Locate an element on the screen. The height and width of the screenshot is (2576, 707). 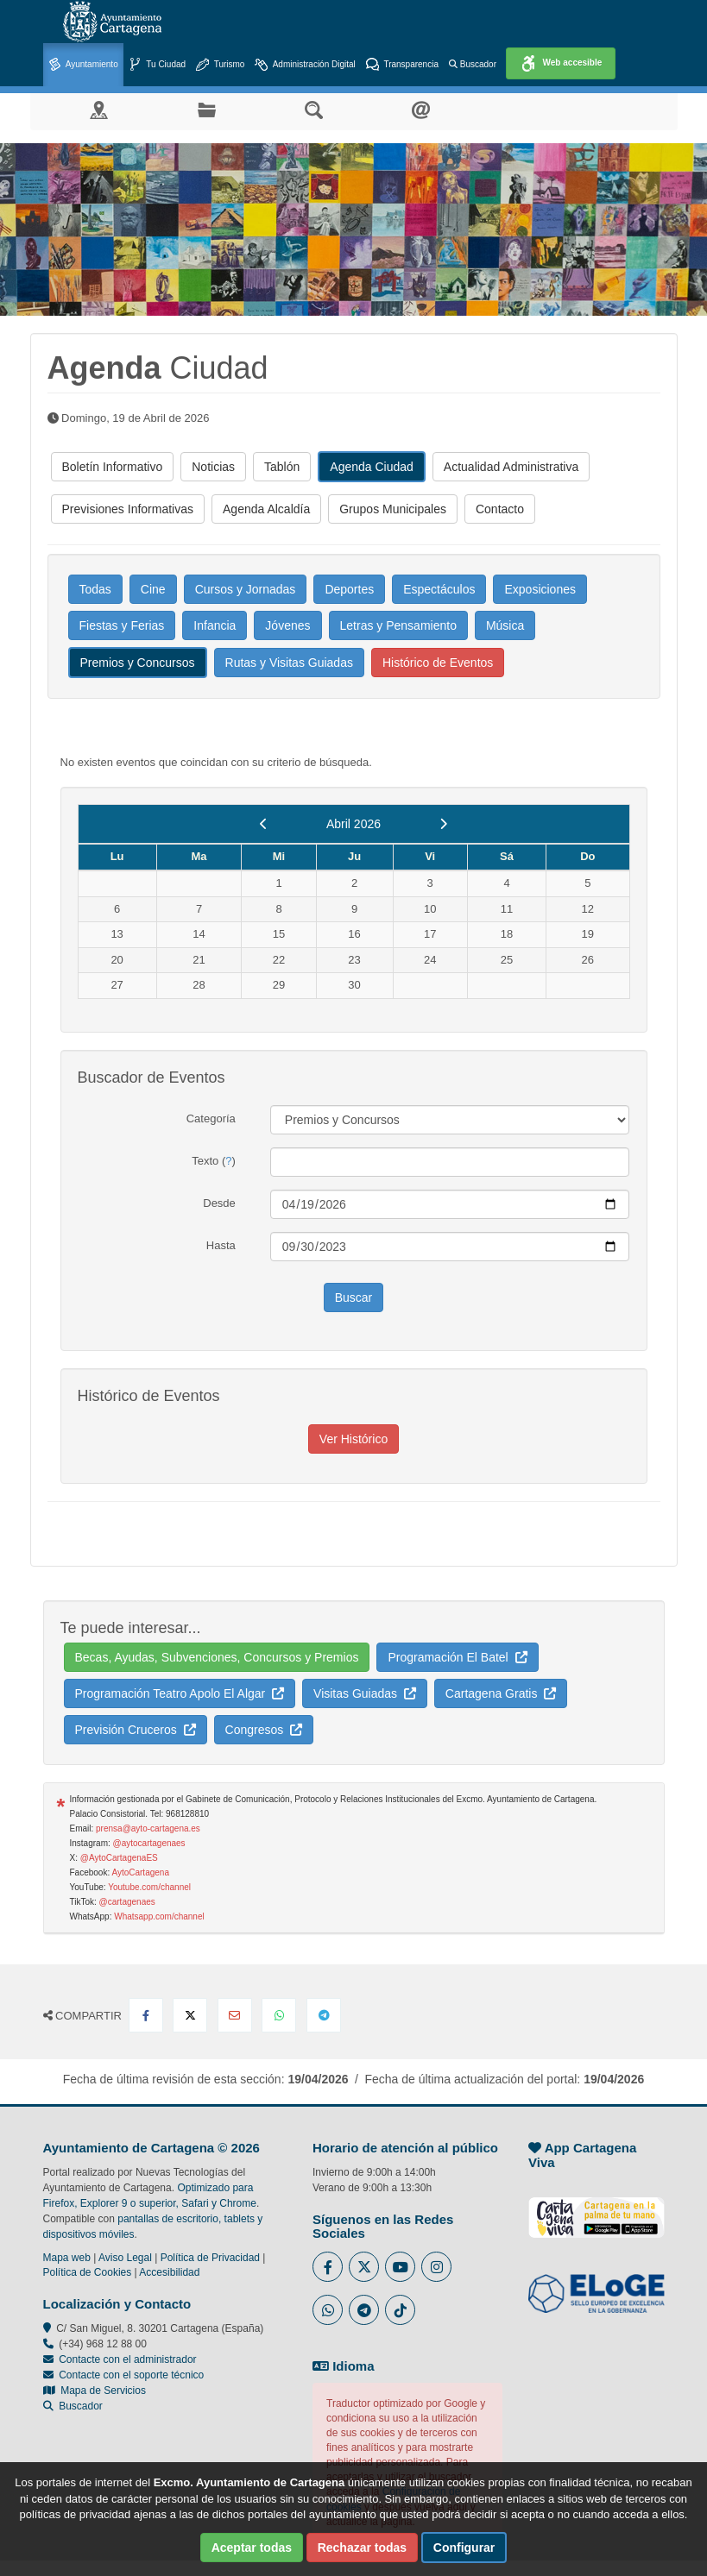
Grupos Municipales is located at coordinates (392, 509).